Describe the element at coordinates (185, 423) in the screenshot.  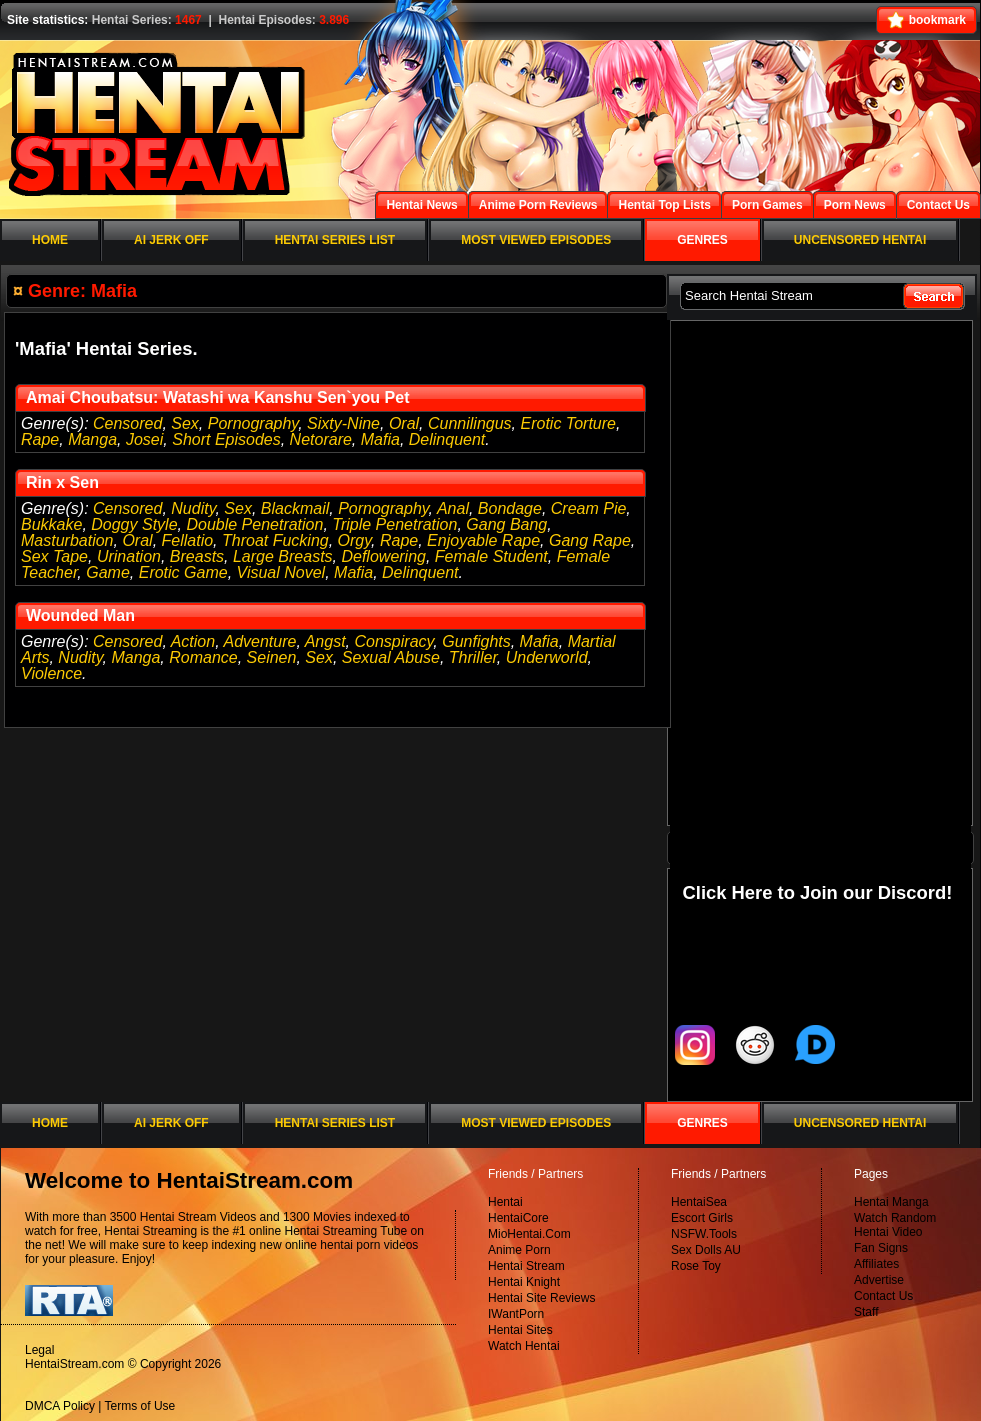
I see `Sex` at that location.